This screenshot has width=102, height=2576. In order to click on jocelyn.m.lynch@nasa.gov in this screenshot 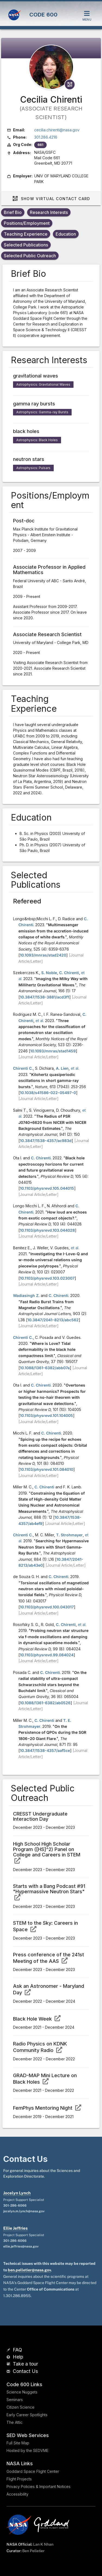, I will do `click(23, 2211)`.